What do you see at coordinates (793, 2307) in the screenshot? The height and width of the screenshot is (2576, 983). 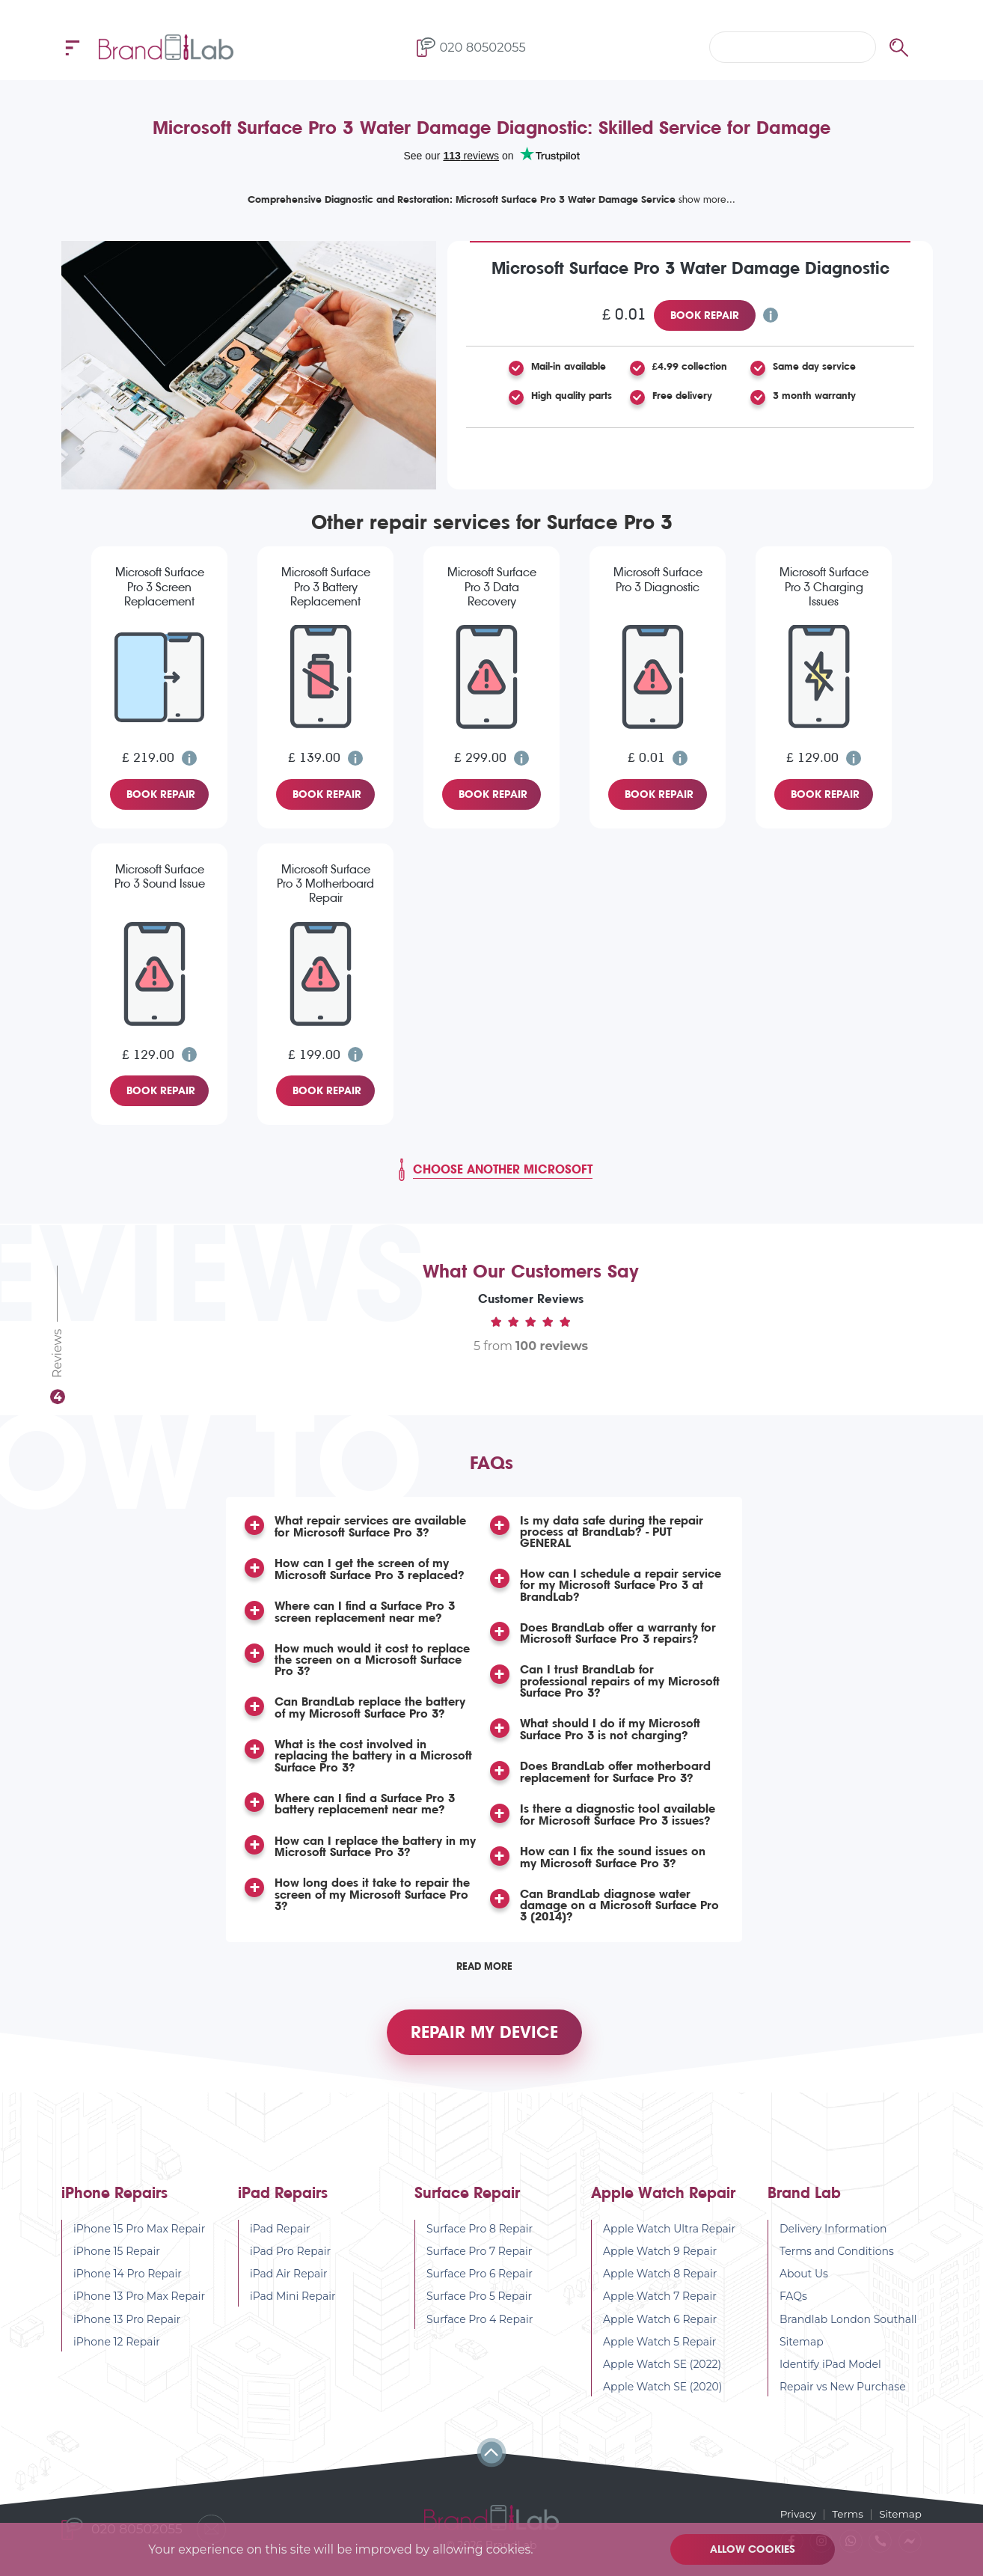 I see `FAQs` at bounding box center [793, 2307].